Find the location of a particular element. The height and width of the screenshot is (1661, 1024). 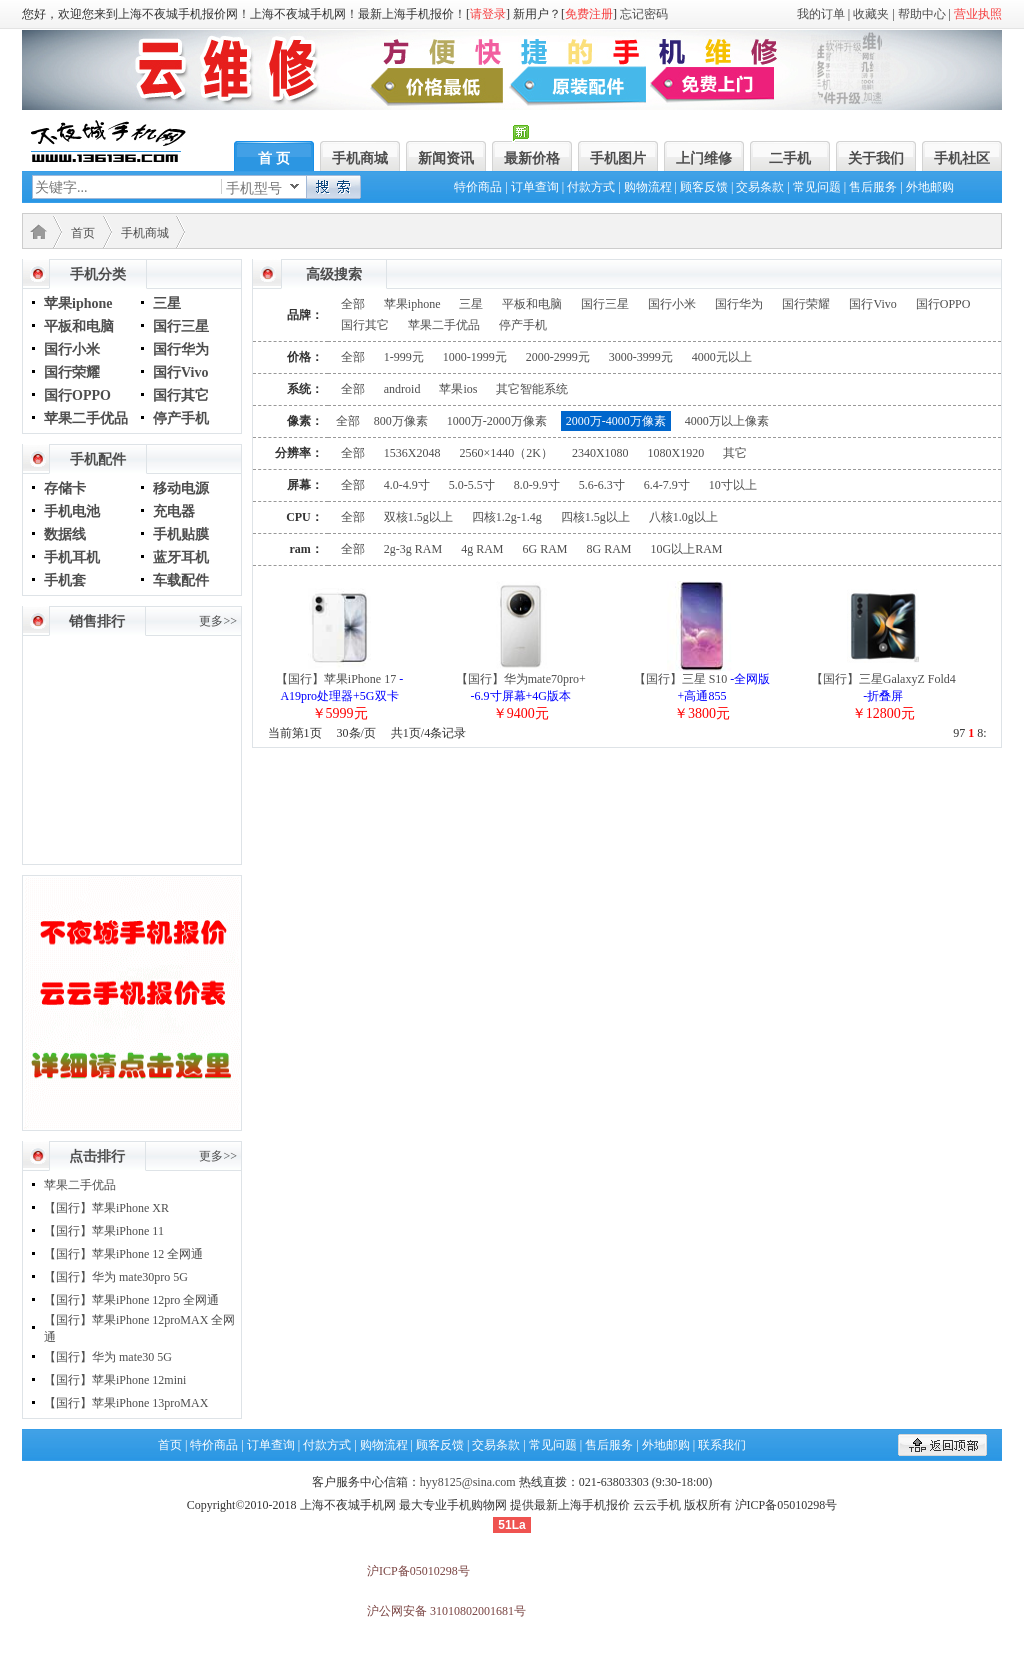

双核1.5g以上 is located at coordinates (418, 517).